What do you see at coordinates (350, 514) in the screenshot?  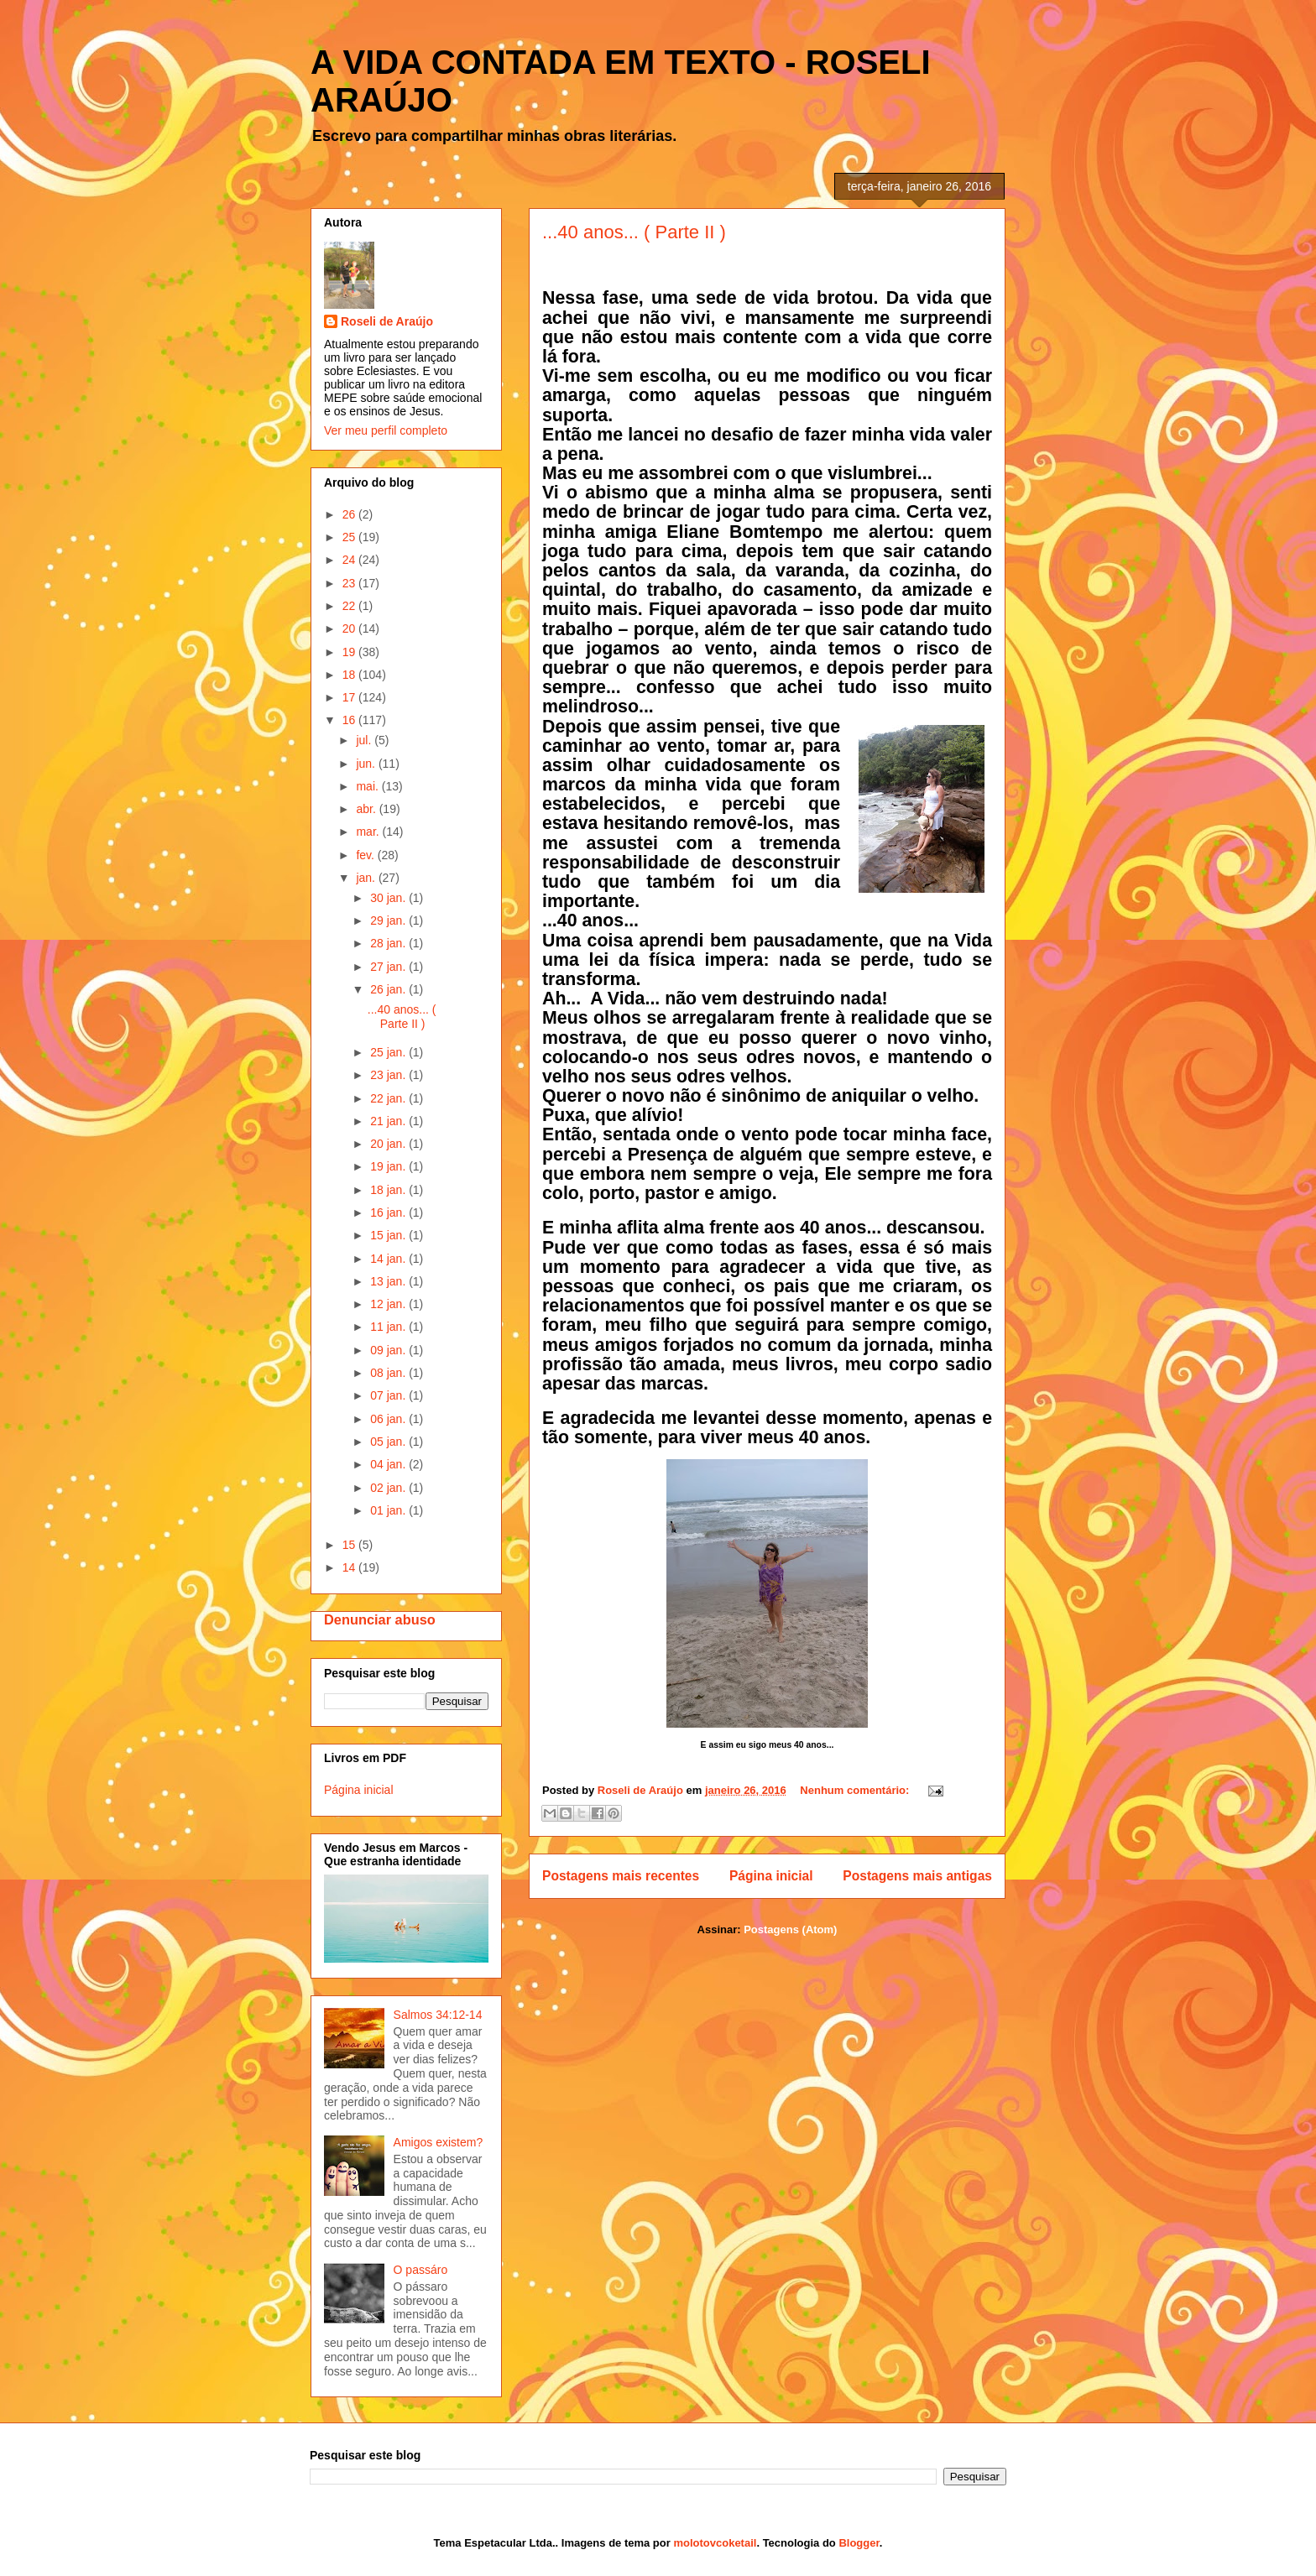 I see `26` at bounding box center [350, 514].